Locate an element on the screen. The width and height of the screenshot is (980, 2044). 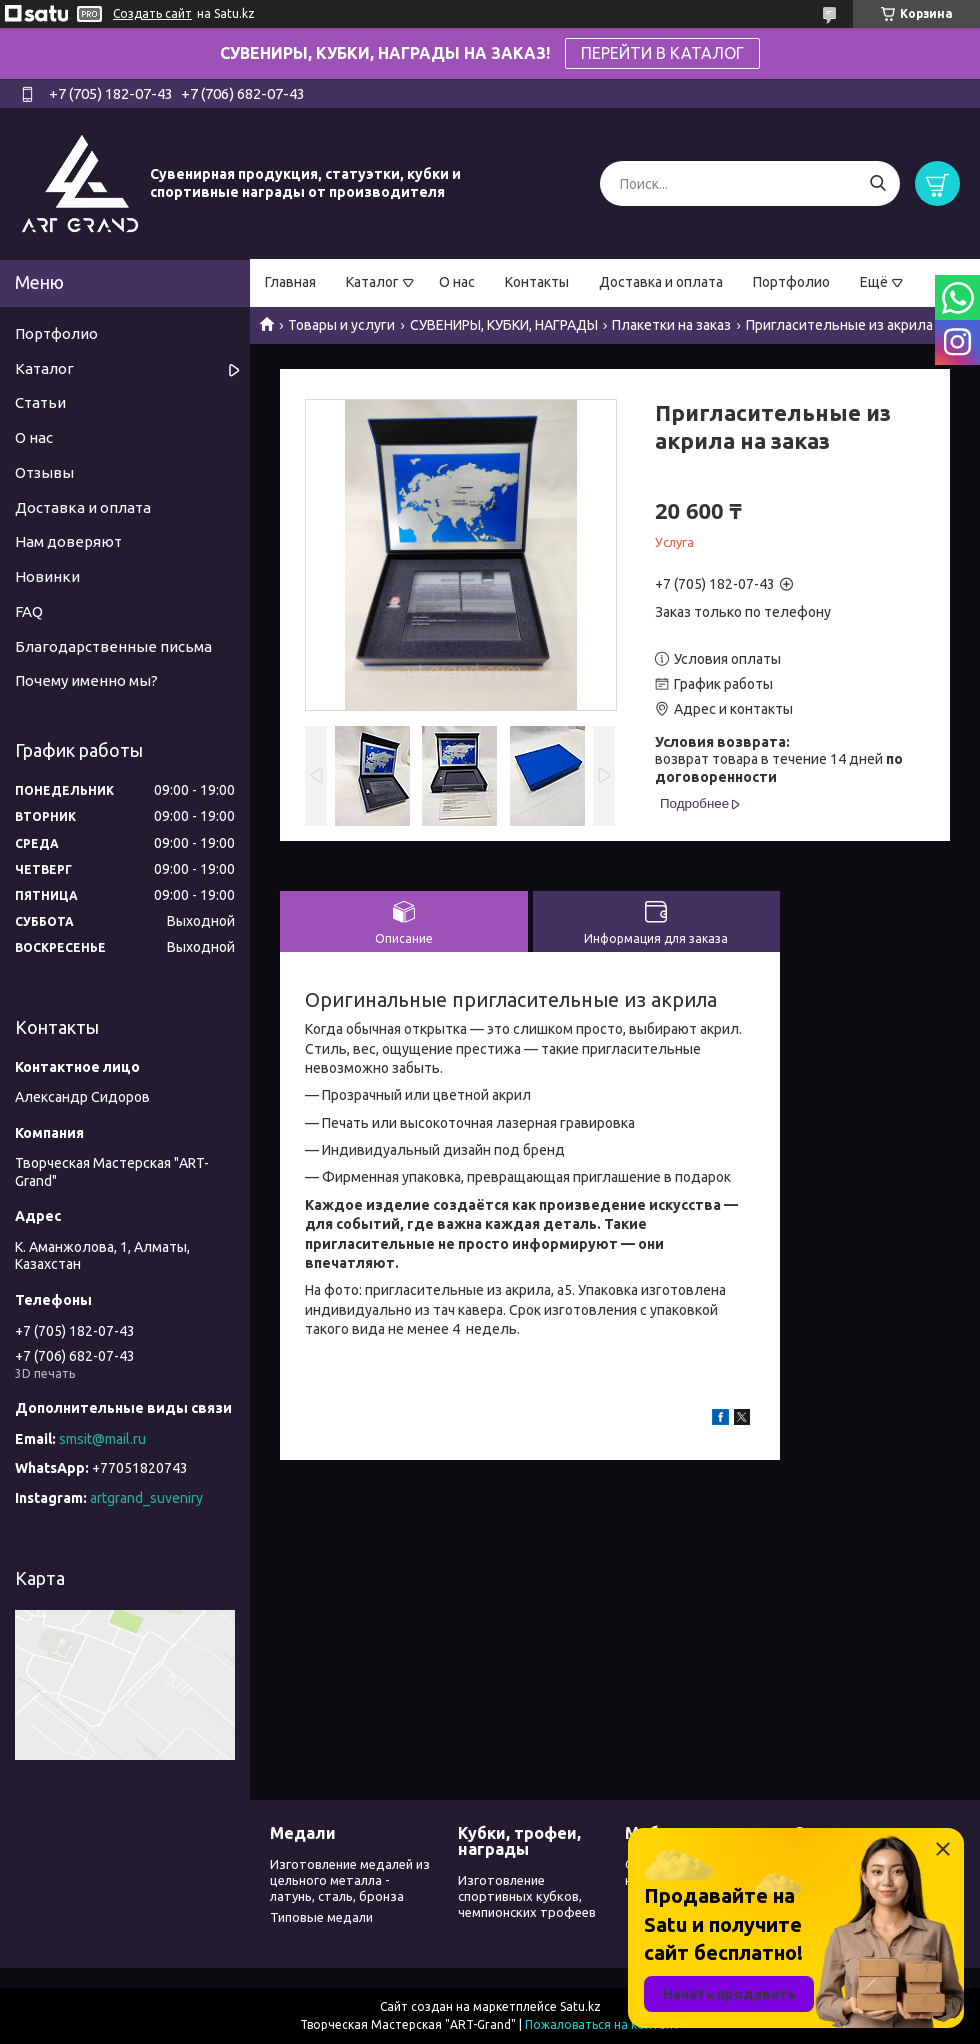
Каталог is located at coordinates (372, 282).